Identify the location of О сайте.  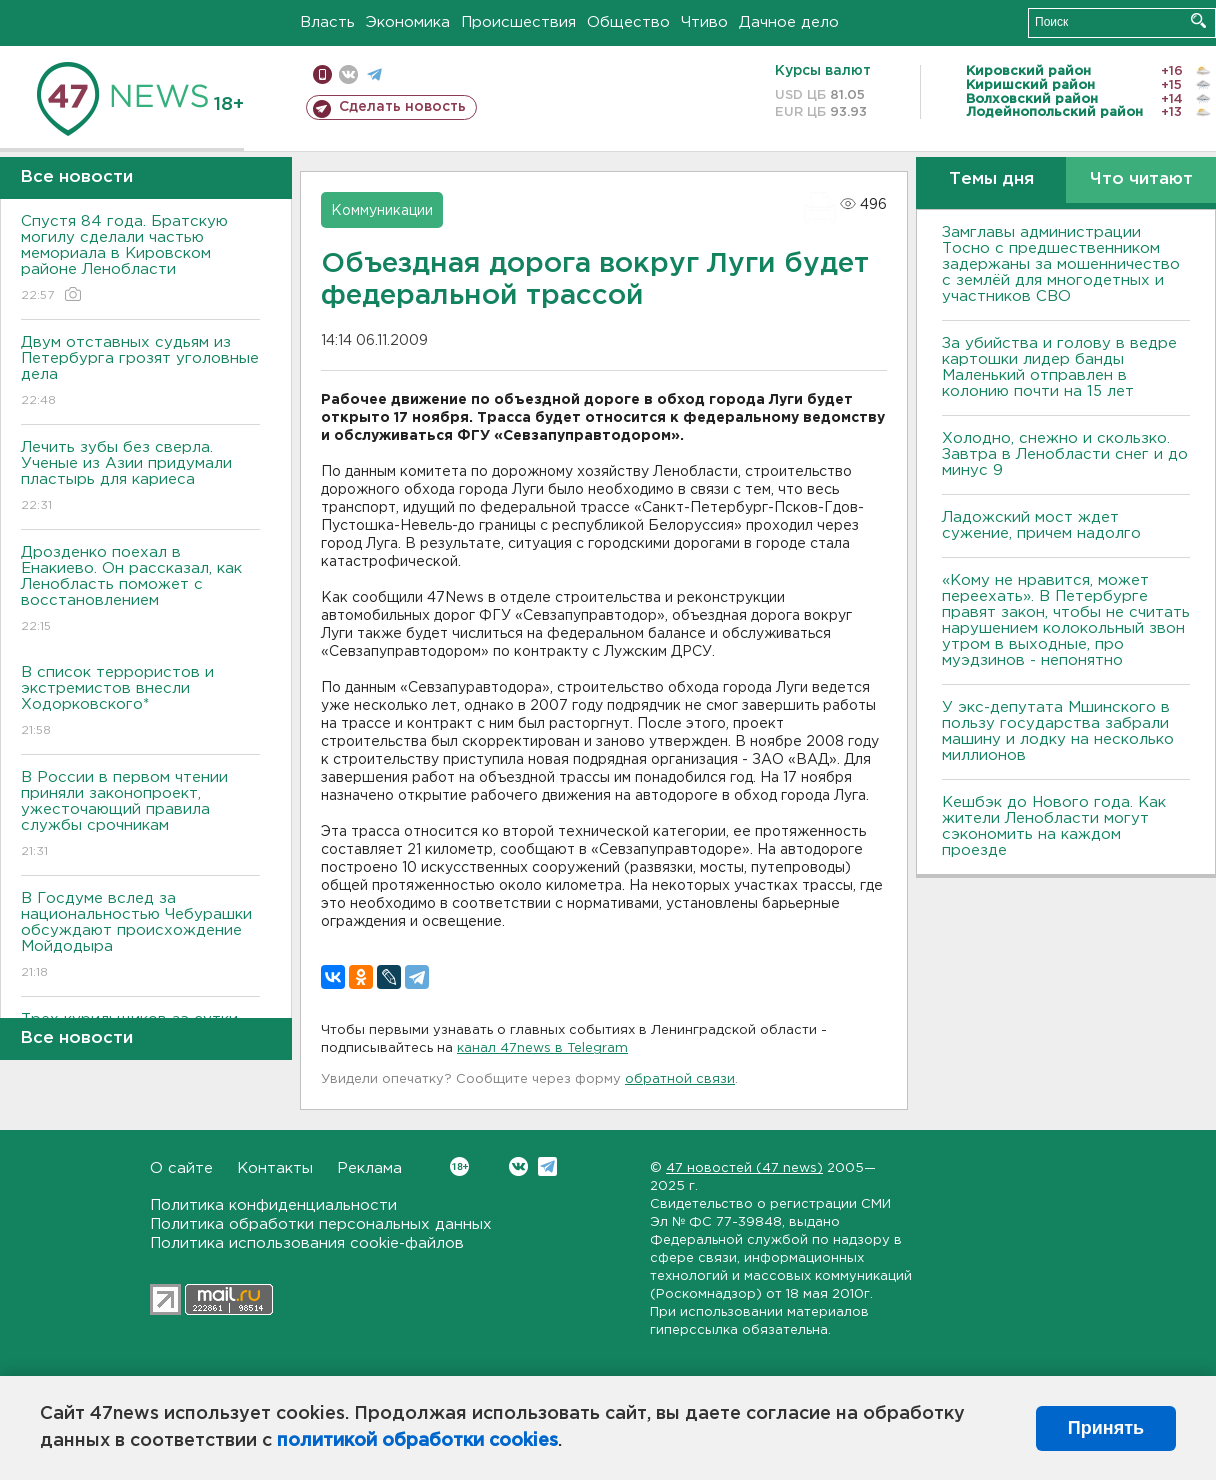
(181, 1168).